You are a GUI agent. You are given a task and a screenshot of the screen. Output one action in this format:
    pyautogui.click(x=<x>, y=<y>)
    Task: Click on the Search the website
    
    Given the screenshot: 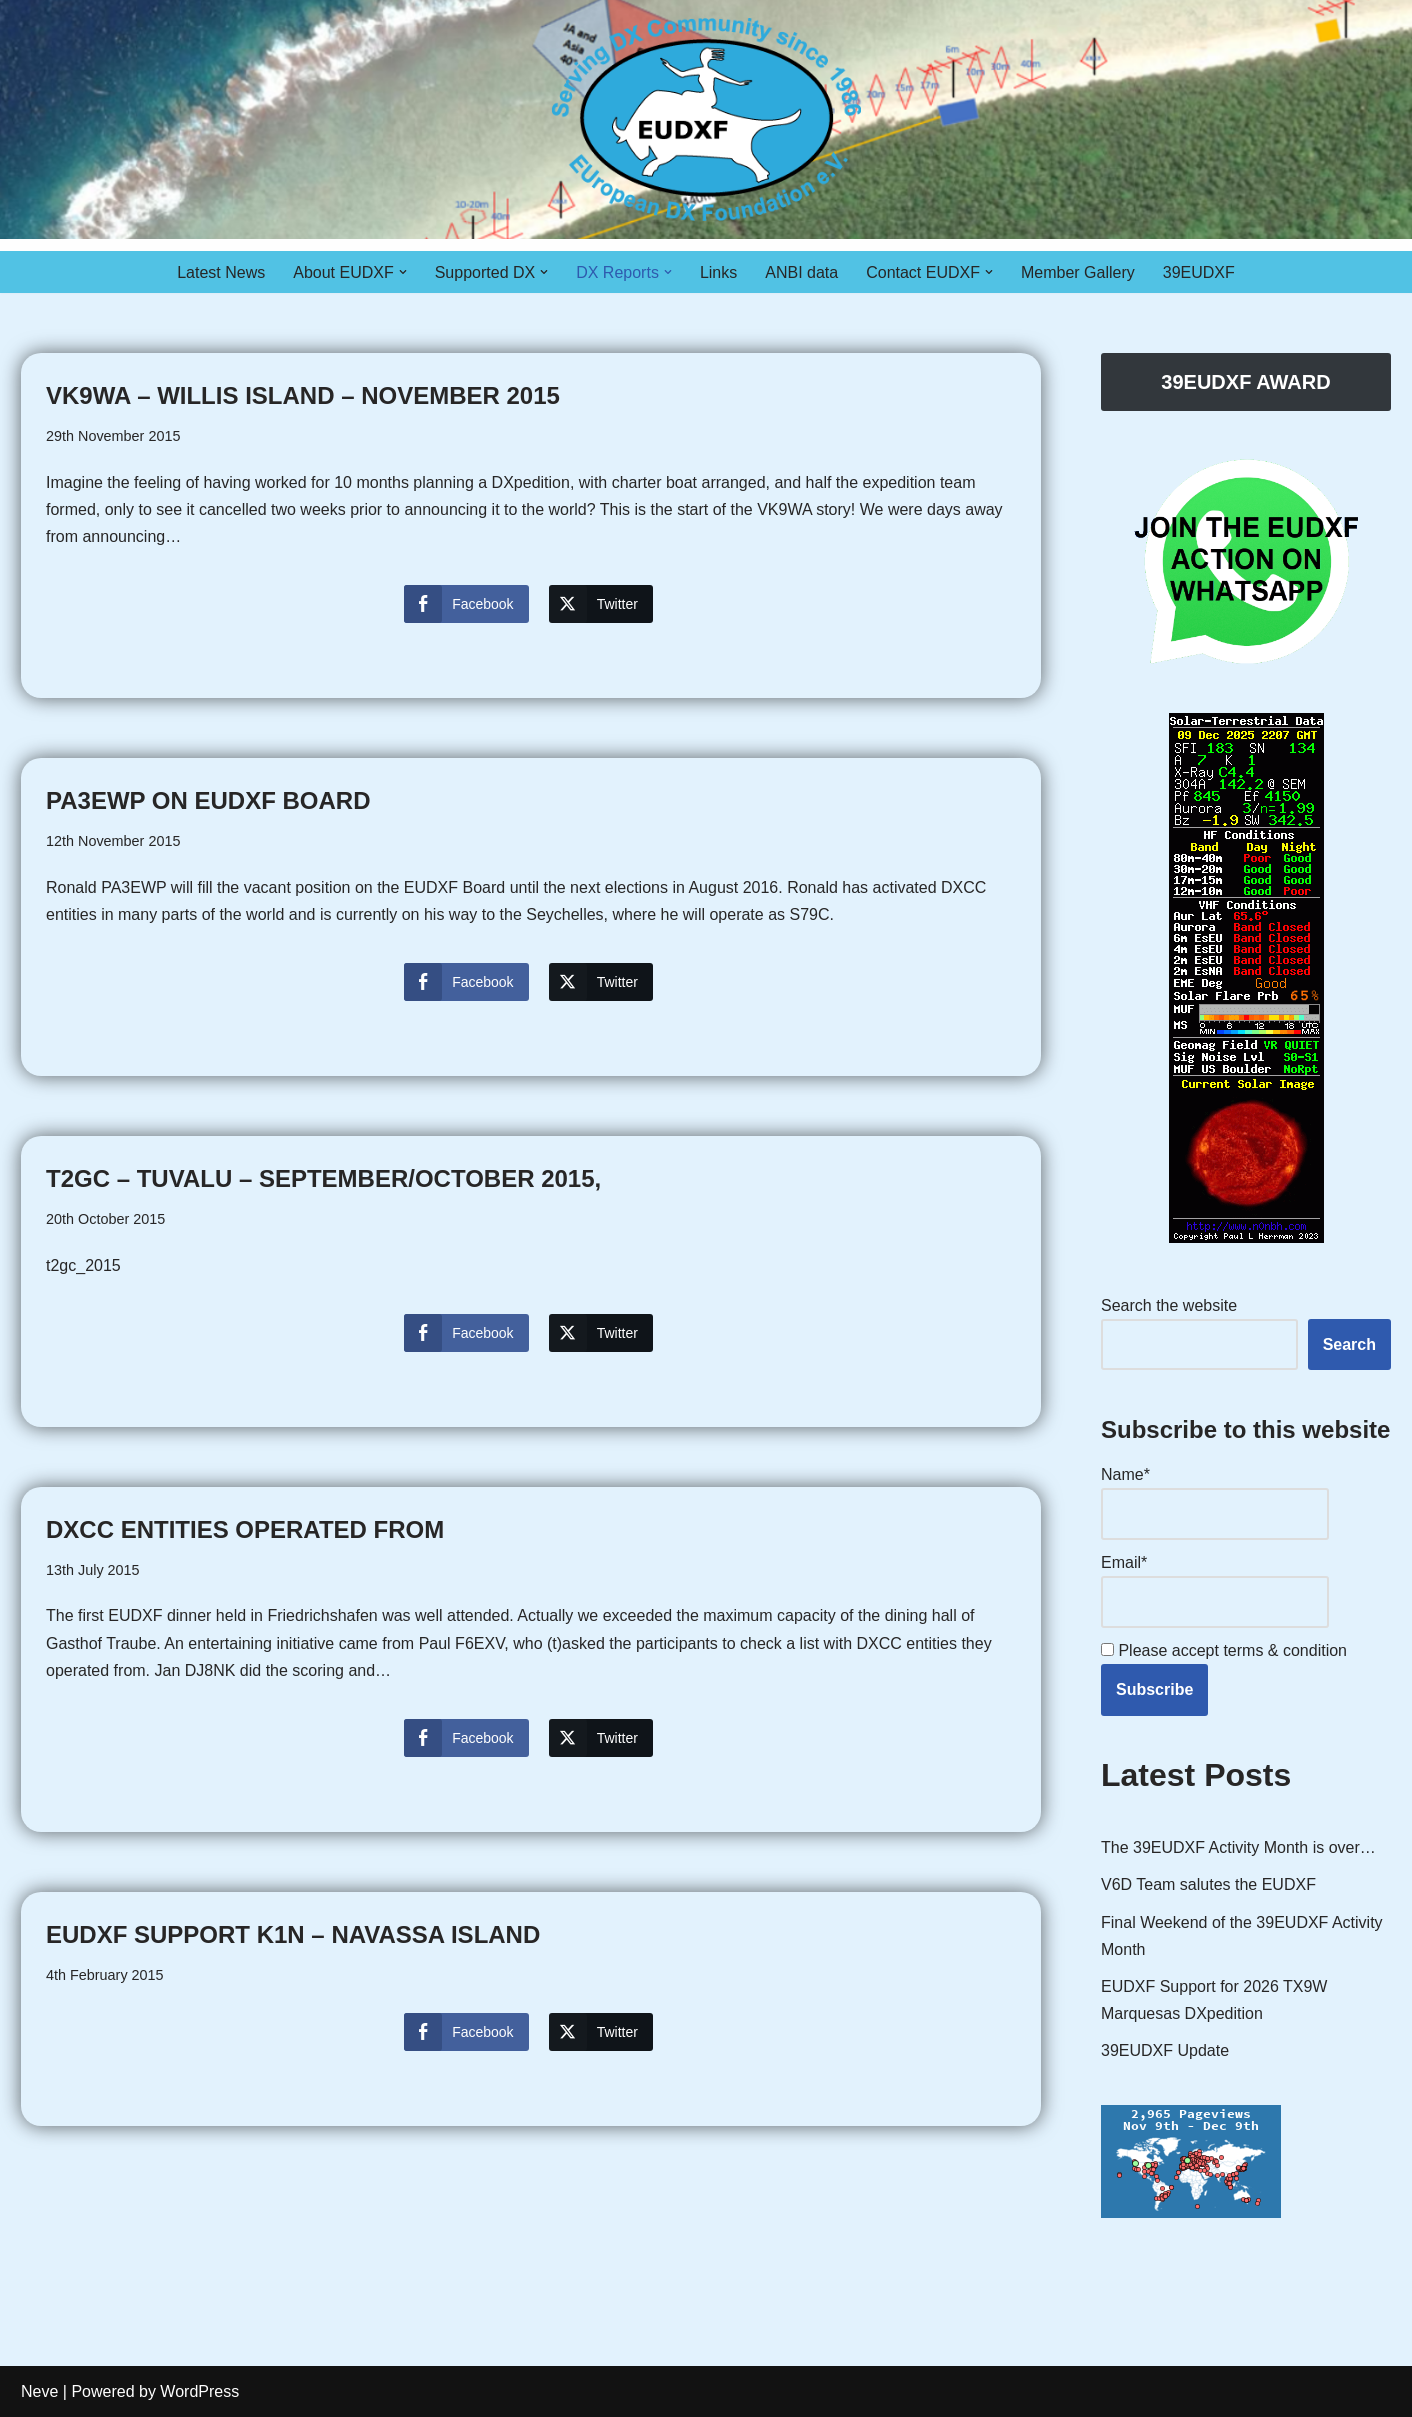 What is the action you would take?
    pyautogui.click(x=1169, y=1305)
    